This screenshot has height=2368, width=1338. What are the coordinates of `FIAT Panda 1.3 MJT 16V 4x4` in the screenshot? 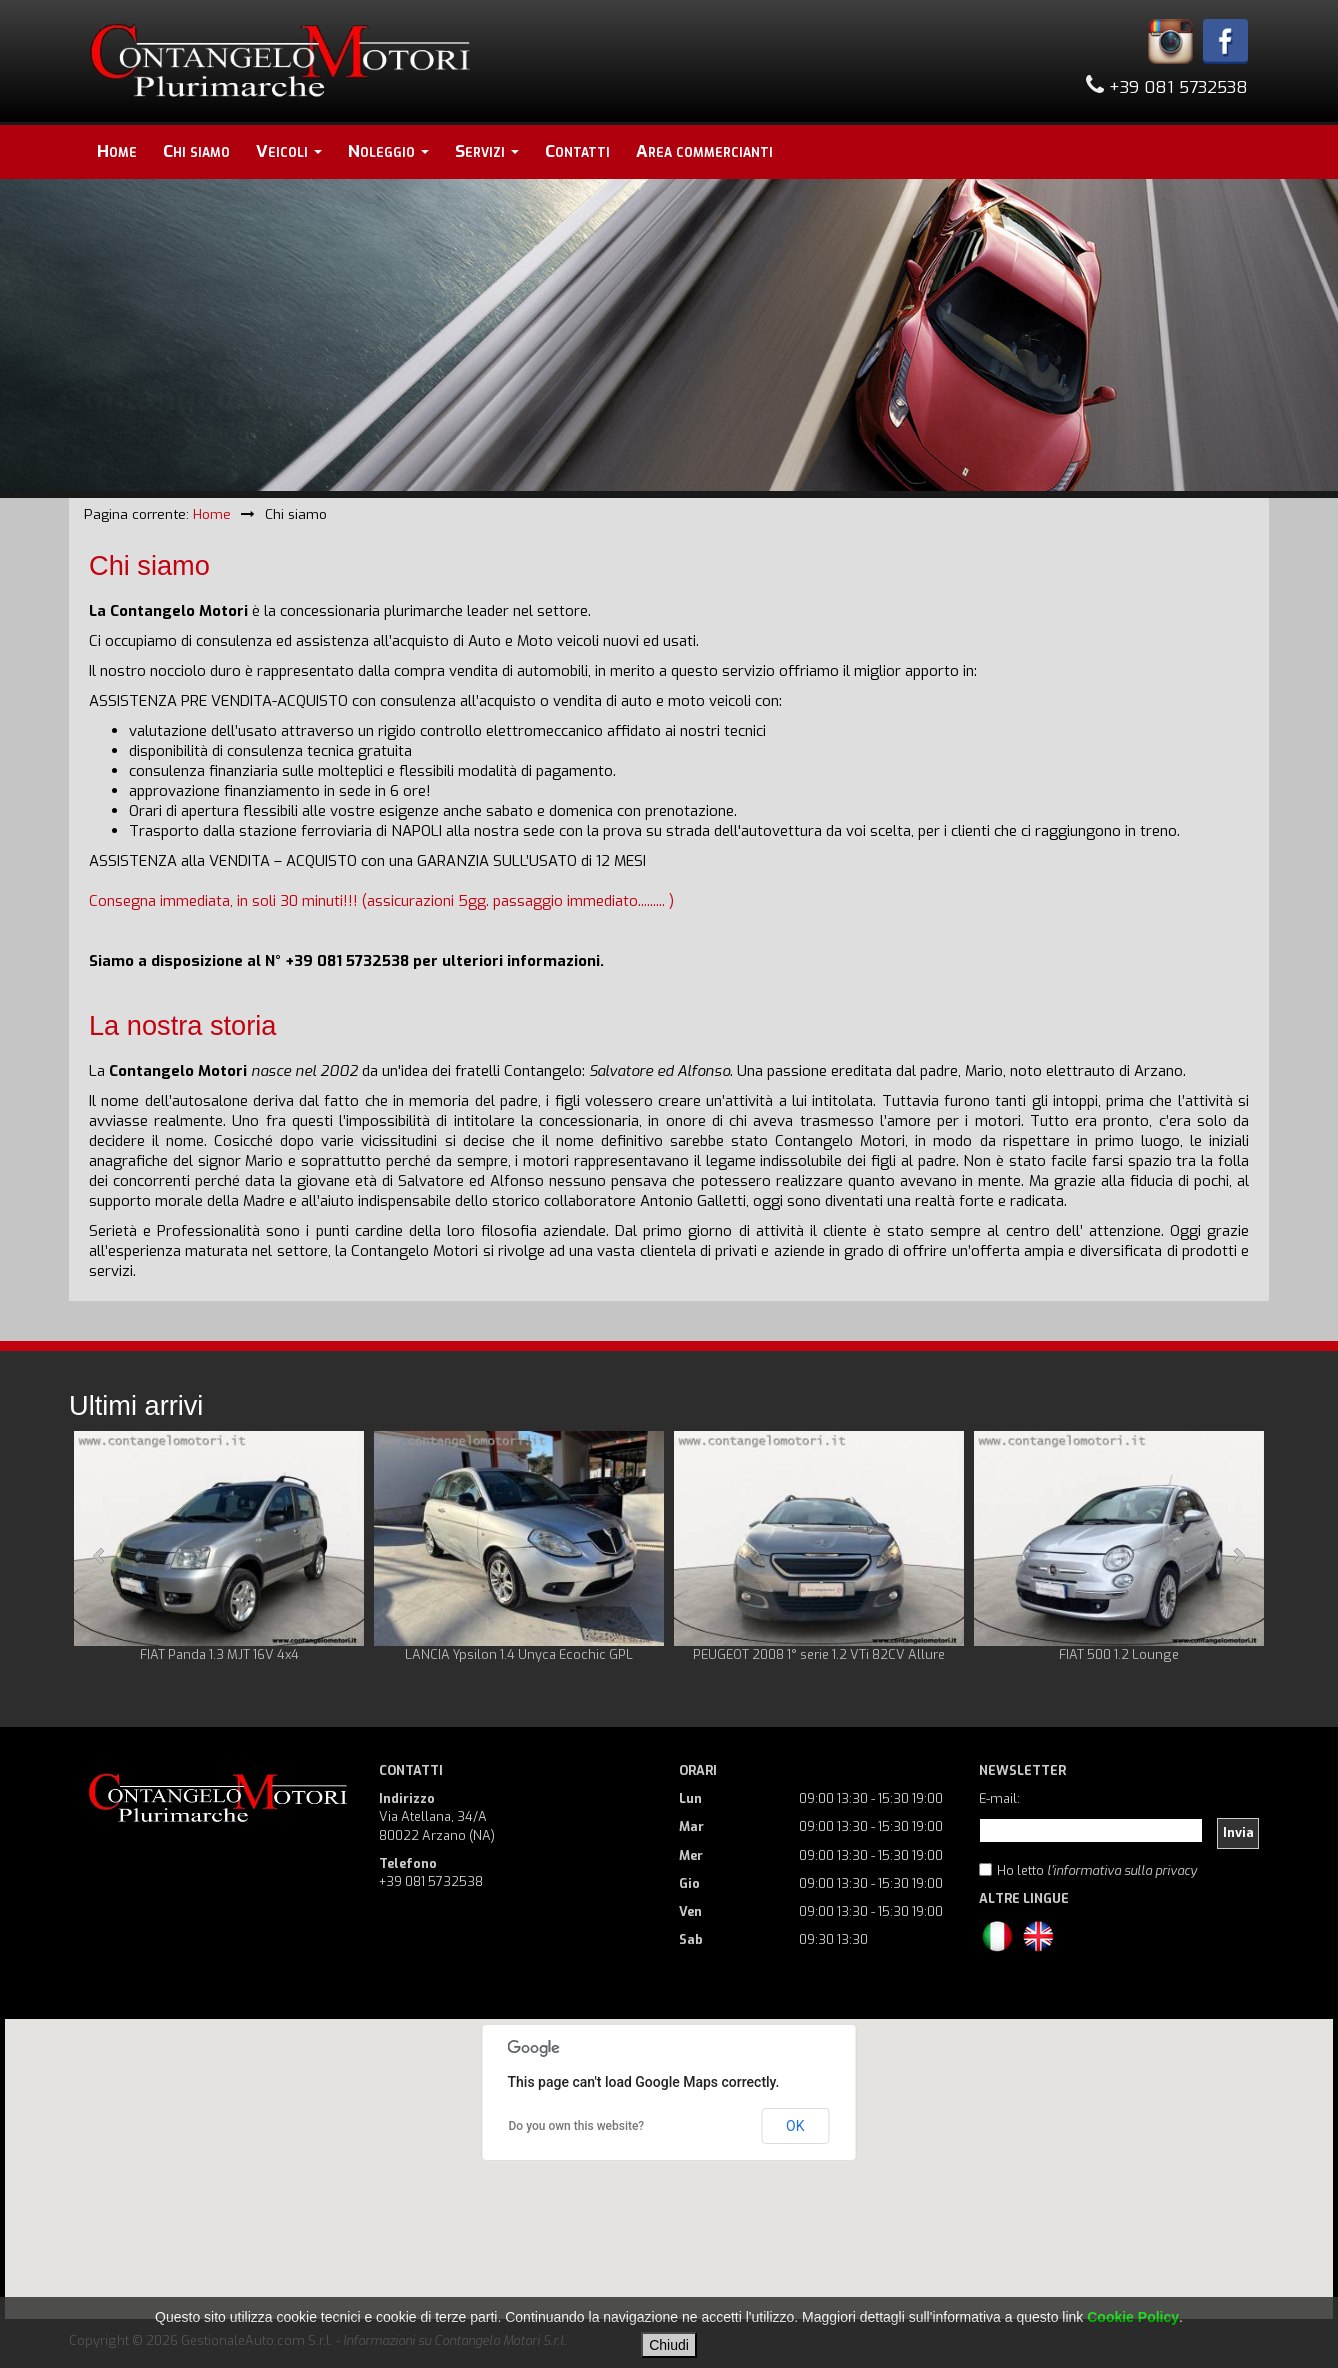 It's located at (219, 1654).